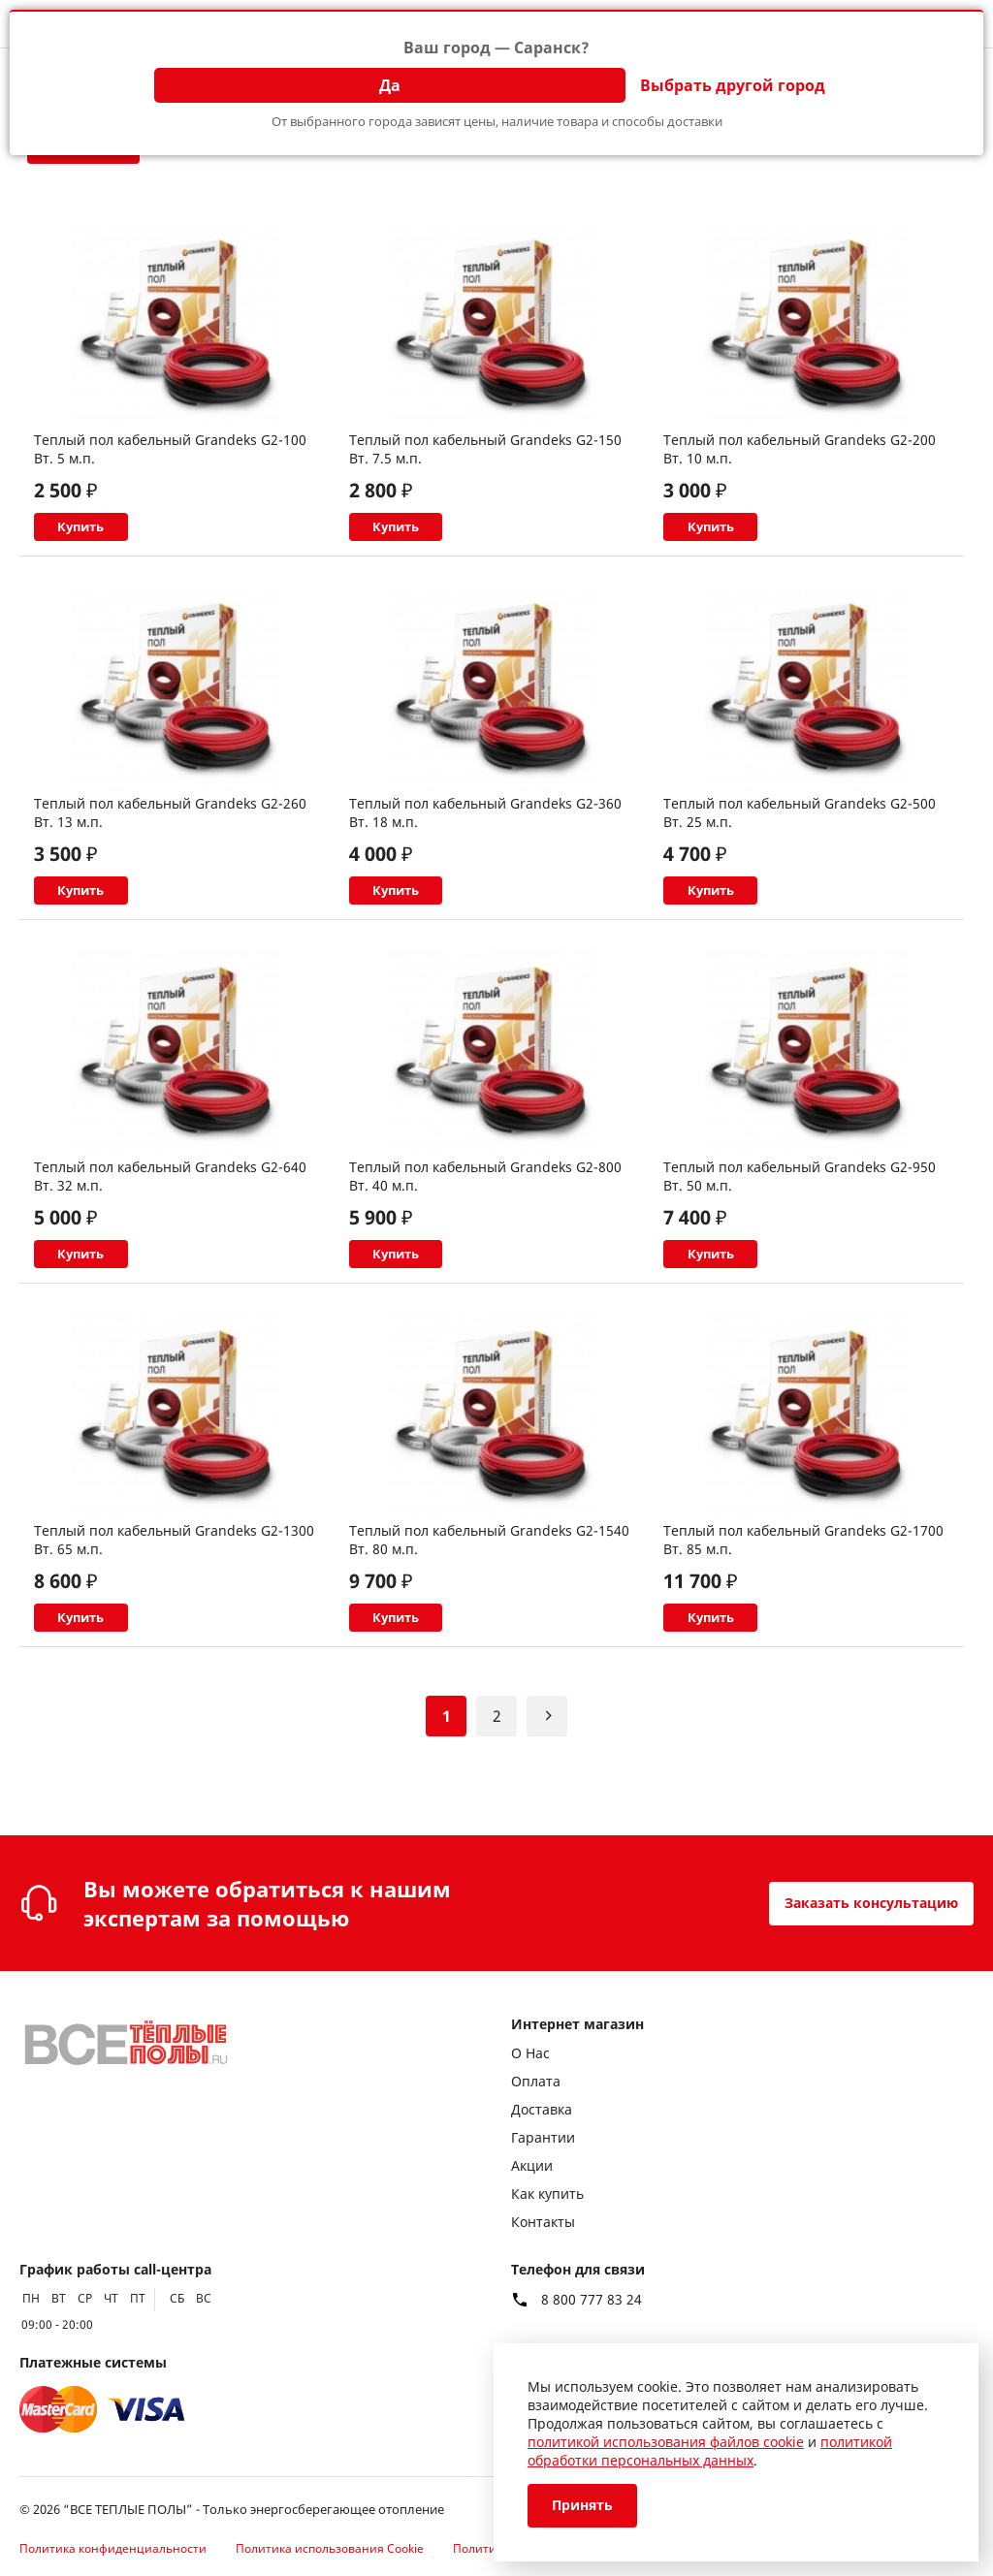 The image size is (993, 2576). Describe the element at coordinates (170, 448) in the screenshot. I see `Теплый пол кабельный Grandeks G2-100 Вт. 5 м.п.` at that location.